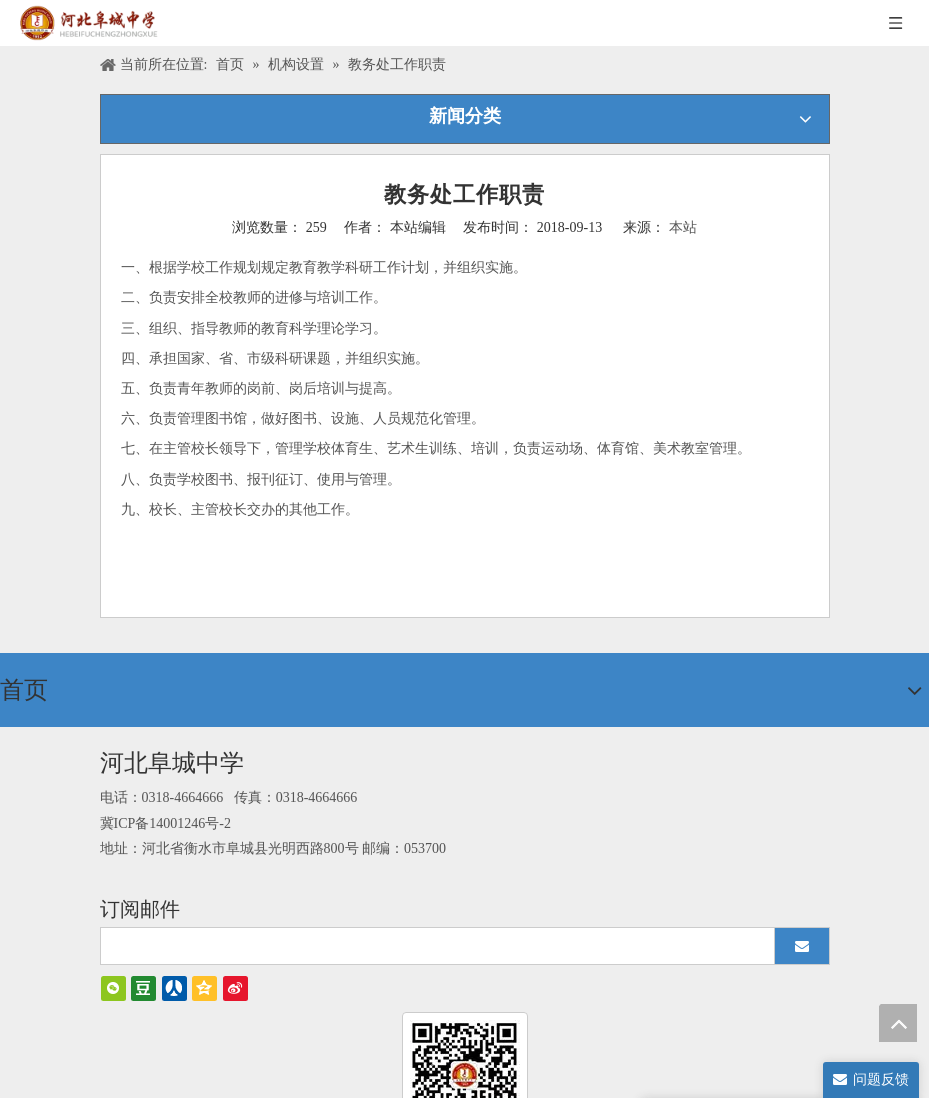  What do you see at coordinates (898, 1023) in the screenshot?
I see `top` at bounding box center [898, 1023].